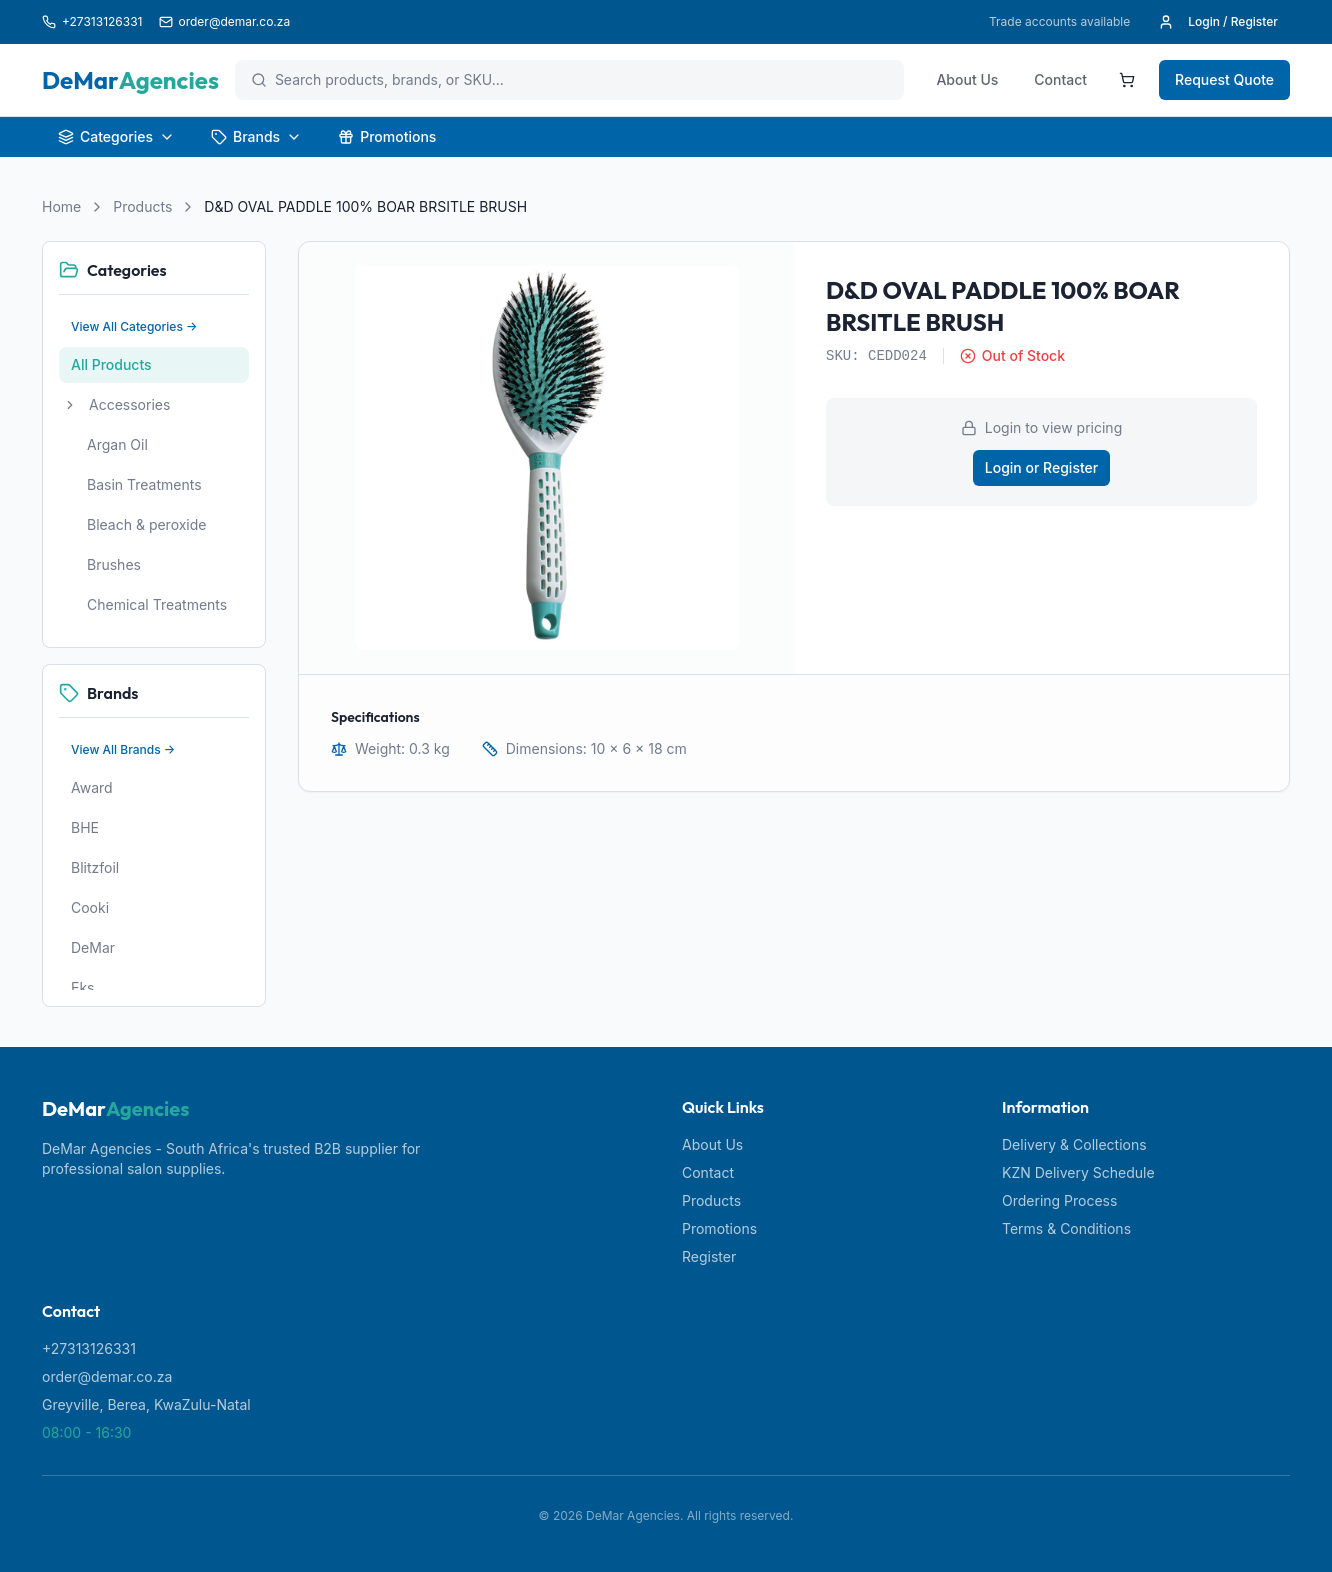 The image size is (1332, 1572). Describe the element at coordinates (1041, 467) in the screenshot. I see `Login or Register` at that location.